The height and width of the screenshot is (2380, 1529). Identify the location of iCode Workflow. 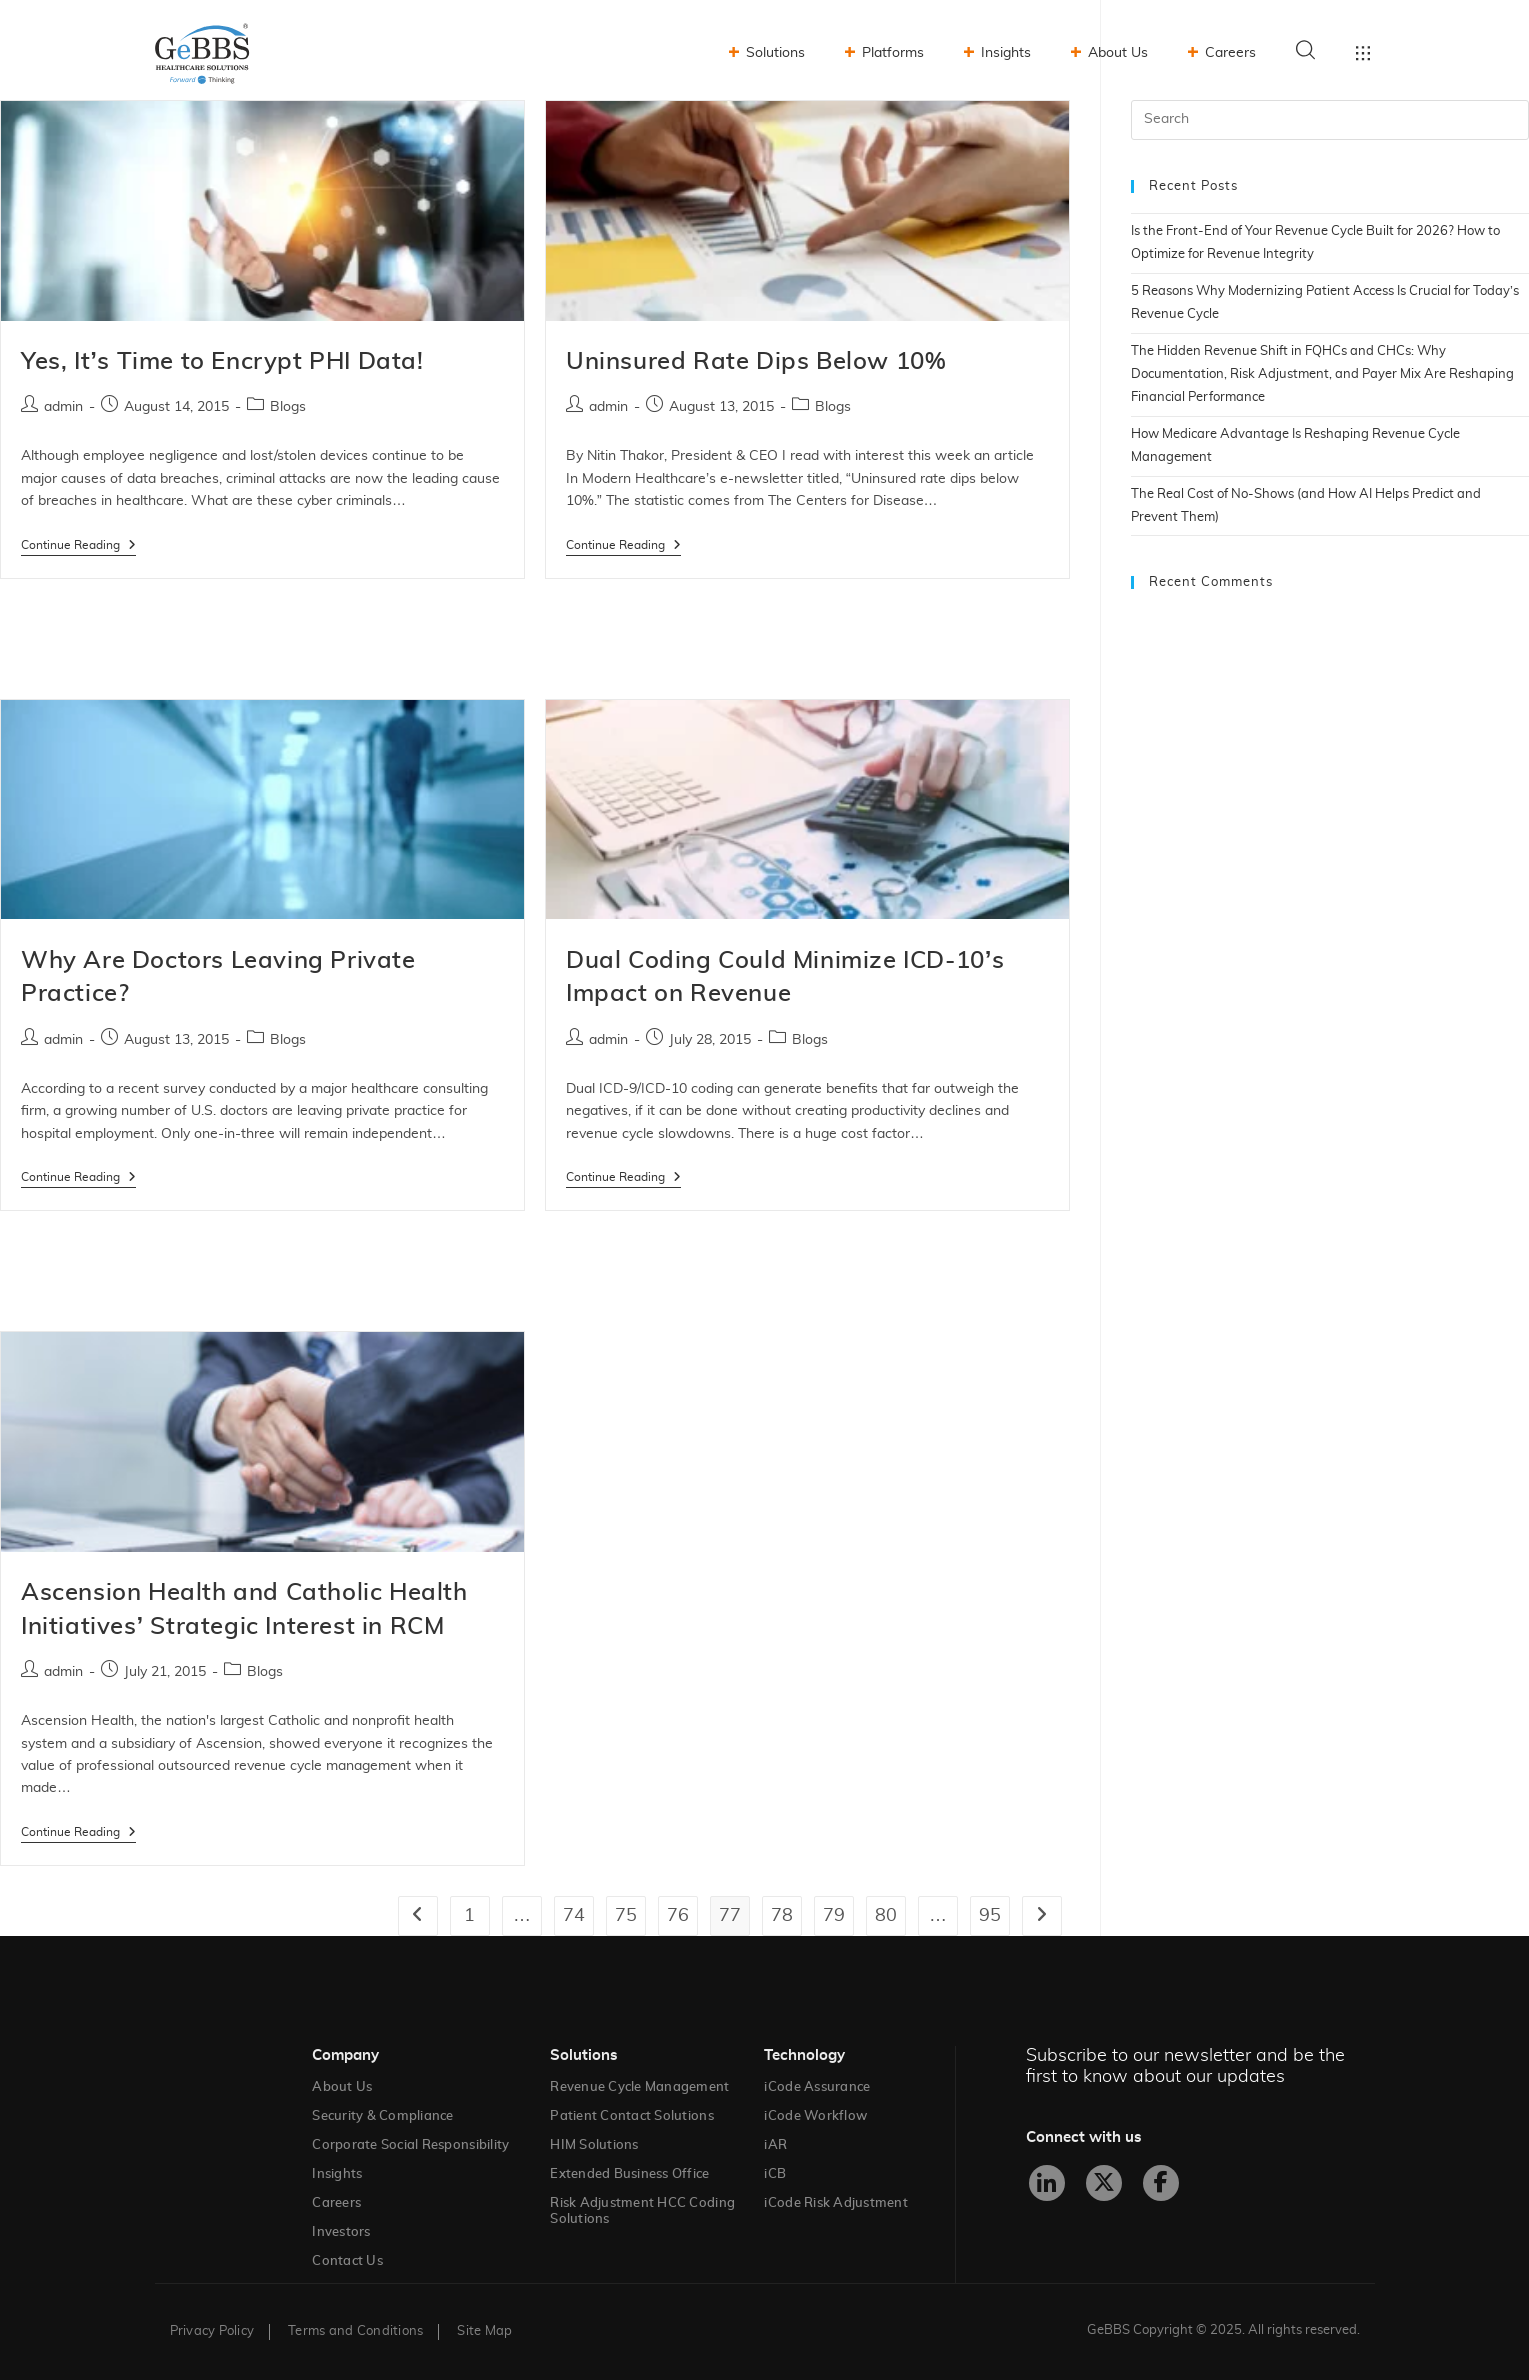
(815, 2116).